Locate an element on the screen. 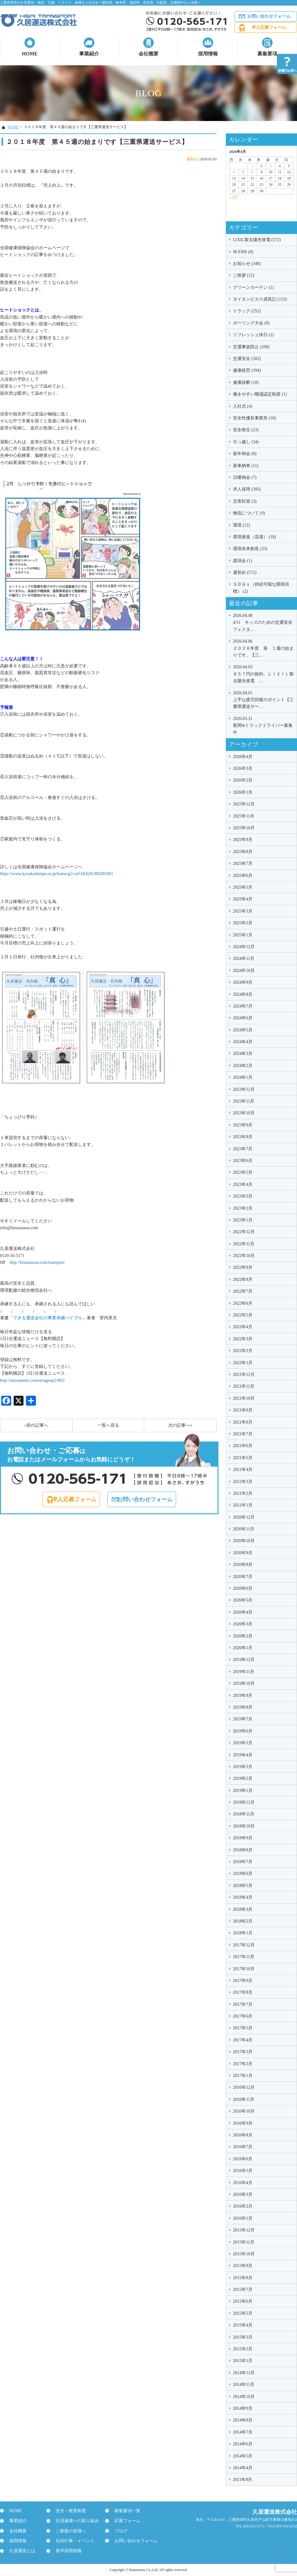 This screenshot has height=2576, width=297. 2017年3月 is located at coordinates (242, 2051).